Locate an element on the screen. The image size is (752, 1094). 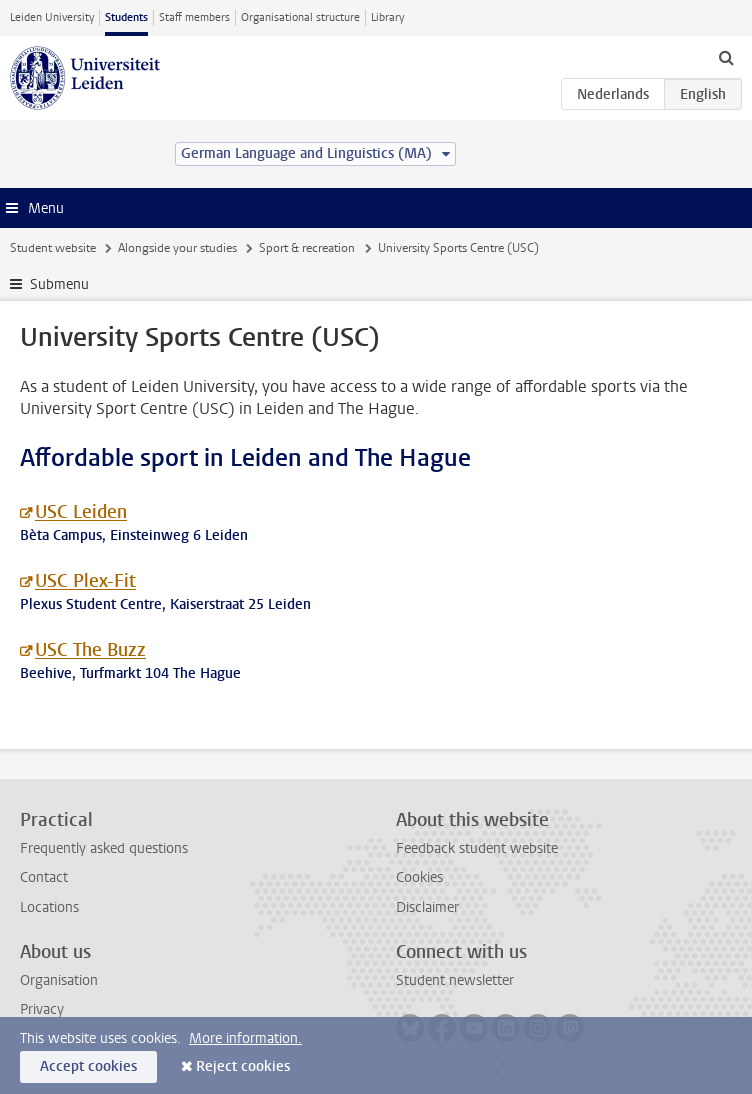
Alongside your studies is located at coordinates (177, 248).